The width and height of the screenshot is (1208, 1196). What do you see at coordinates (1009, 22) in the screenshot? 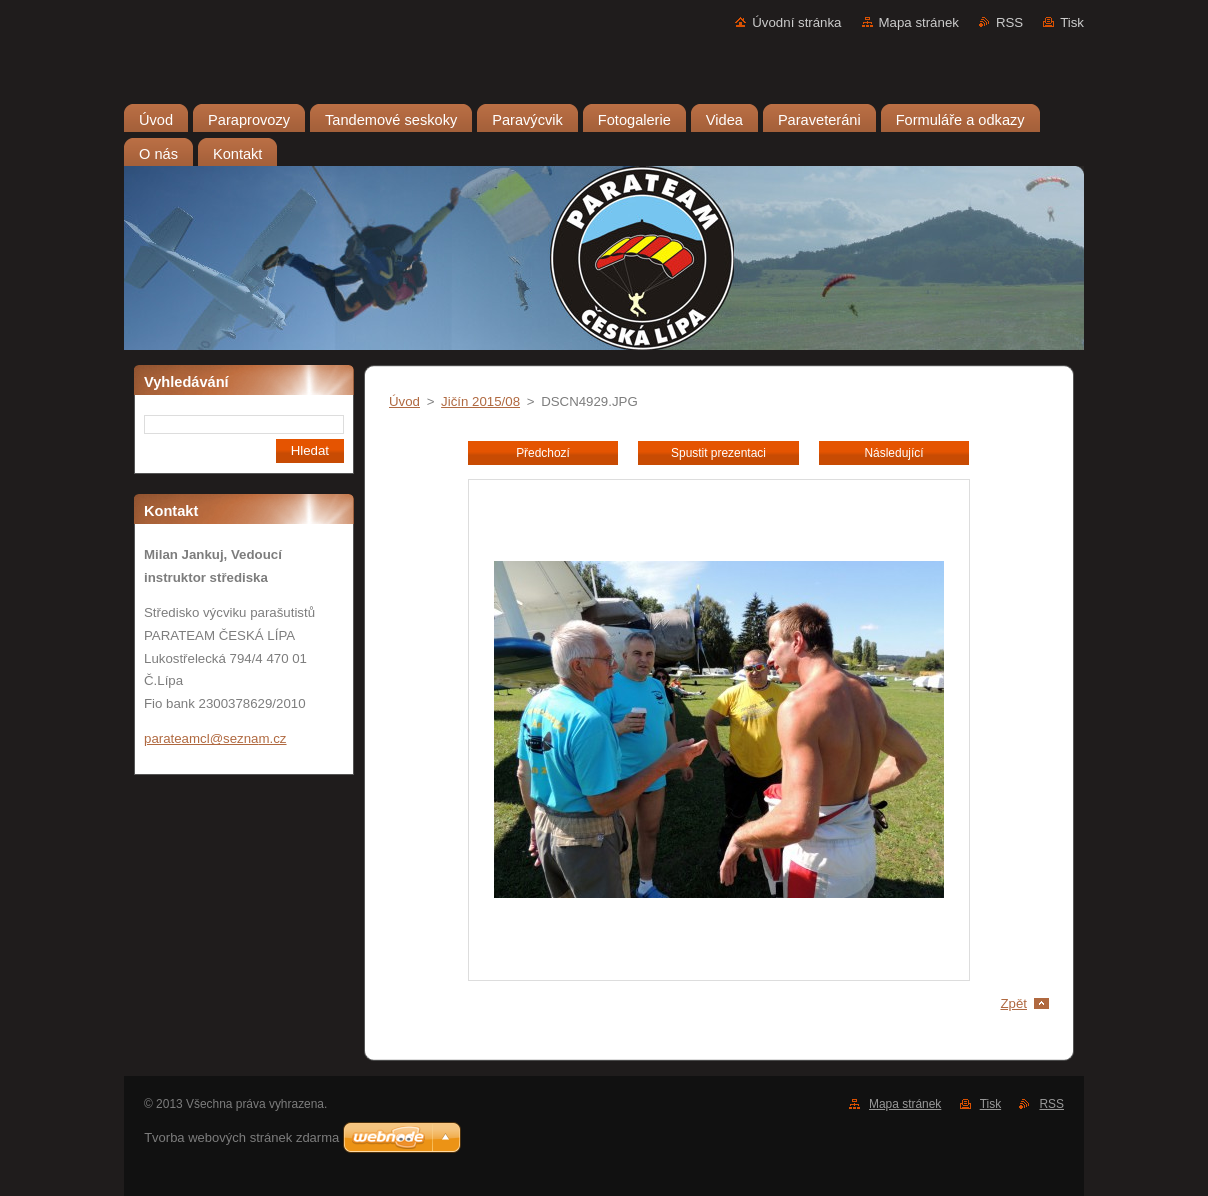
I see `RSS` at bounding box center [1009, 22].